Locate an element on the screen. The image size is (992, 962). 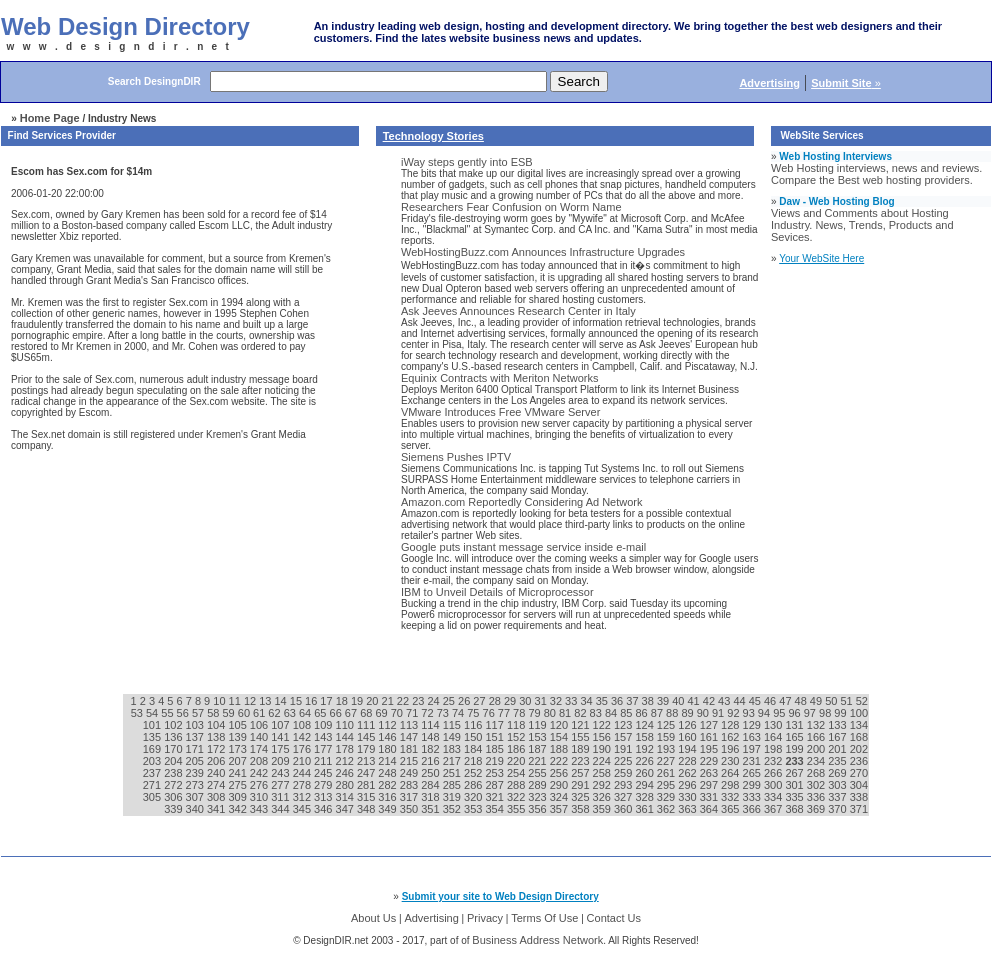
254 is located at coordinates (517, 773).